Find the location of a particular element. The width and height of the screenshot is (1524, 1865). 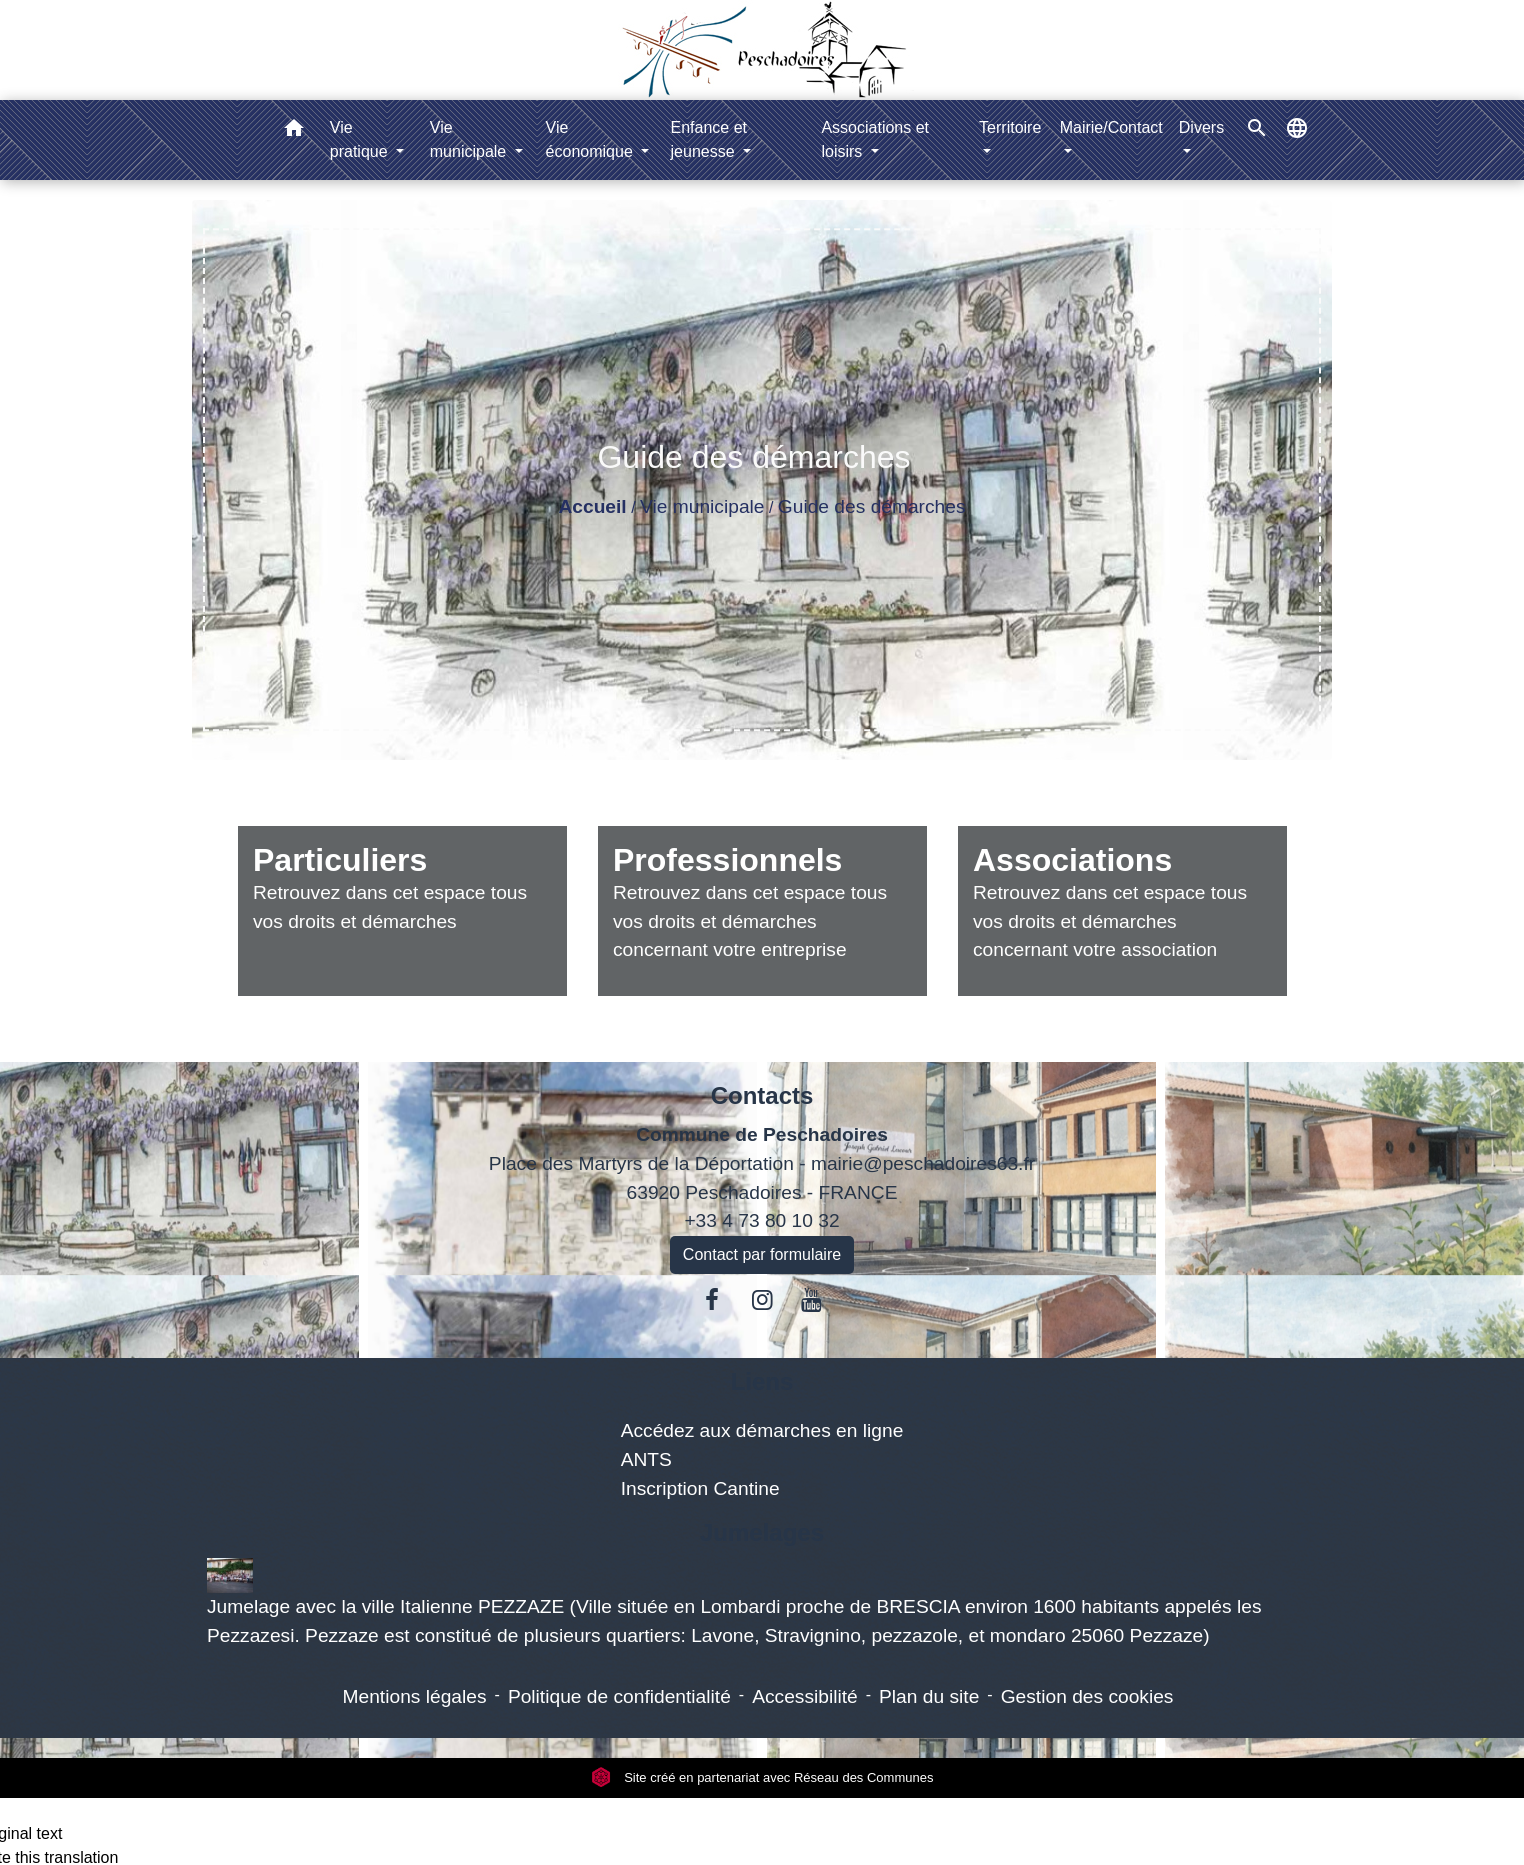

Vie pratique [button] is located at coordinates (361, 139).